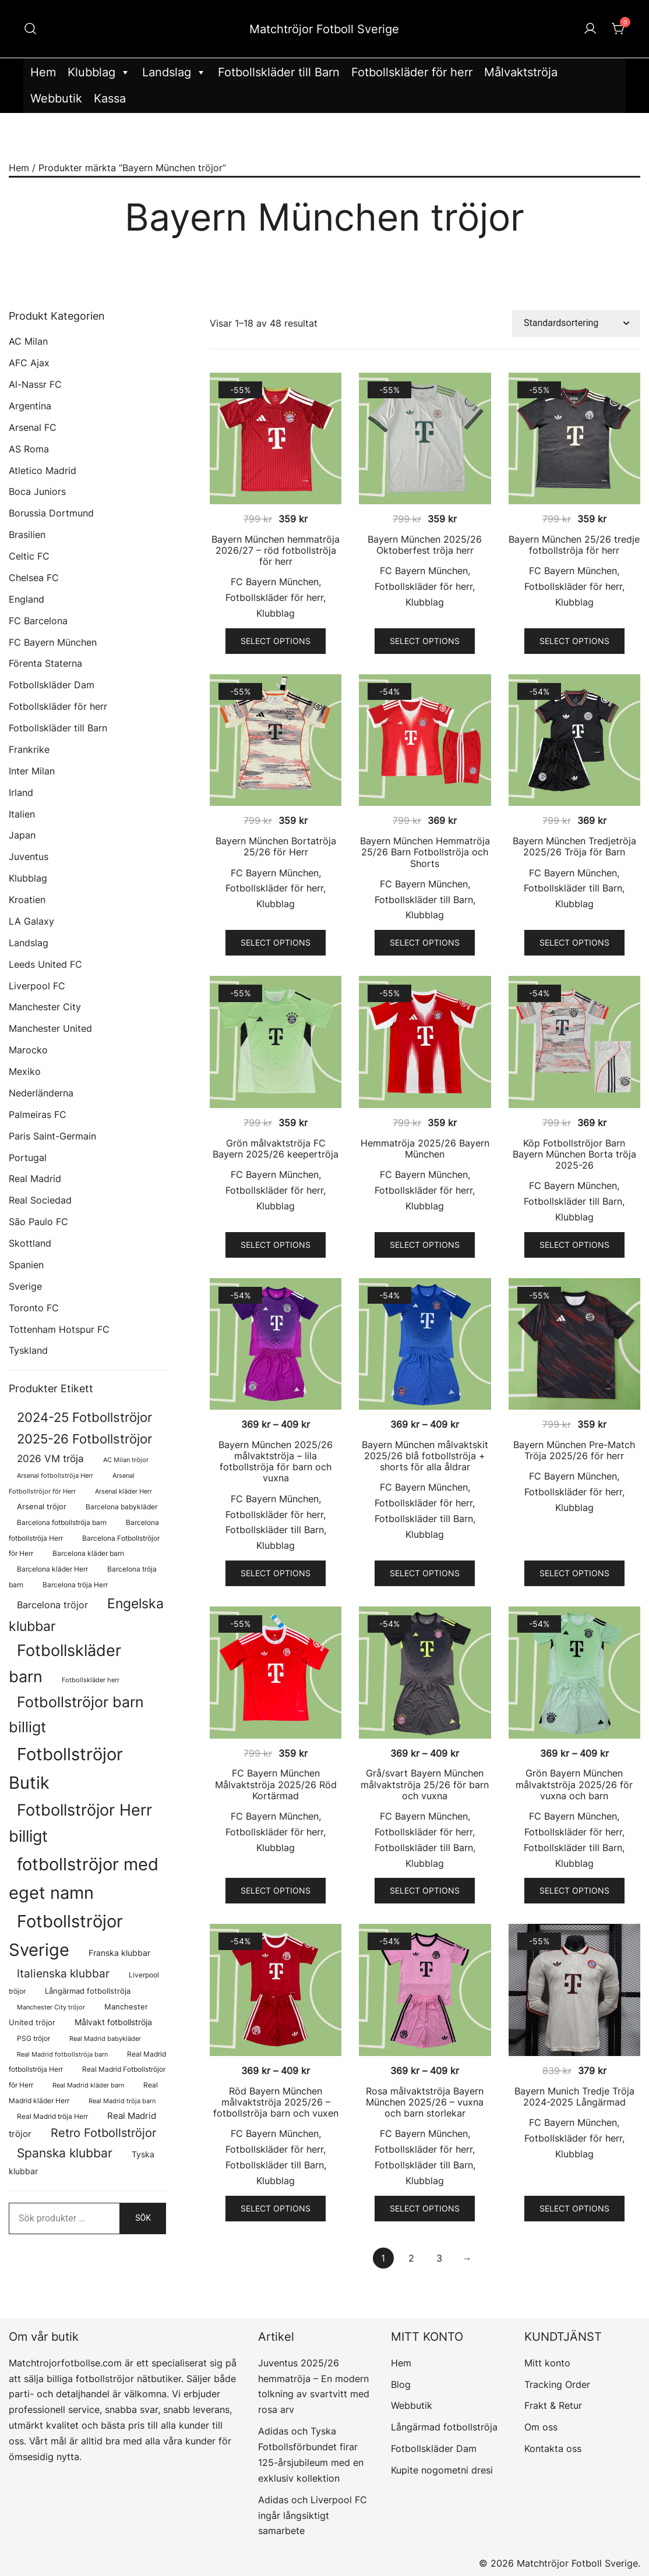 The image size is (649, 2576). What do you see at coordinates (28, 1050) in the screenshot?
I see `Marocko` at bounding box center [28, 1050].